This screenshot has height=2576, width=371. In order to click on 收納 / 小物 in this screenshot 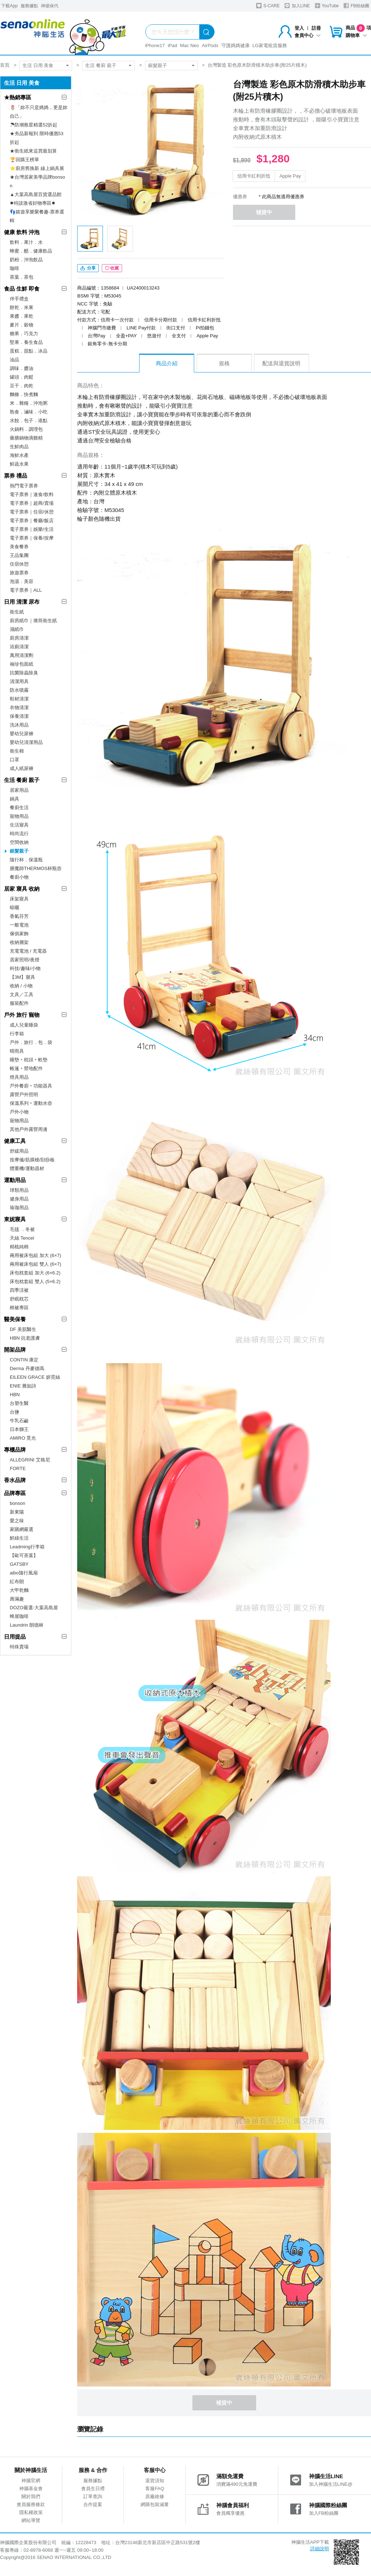, I will do `click(21, 986)`.